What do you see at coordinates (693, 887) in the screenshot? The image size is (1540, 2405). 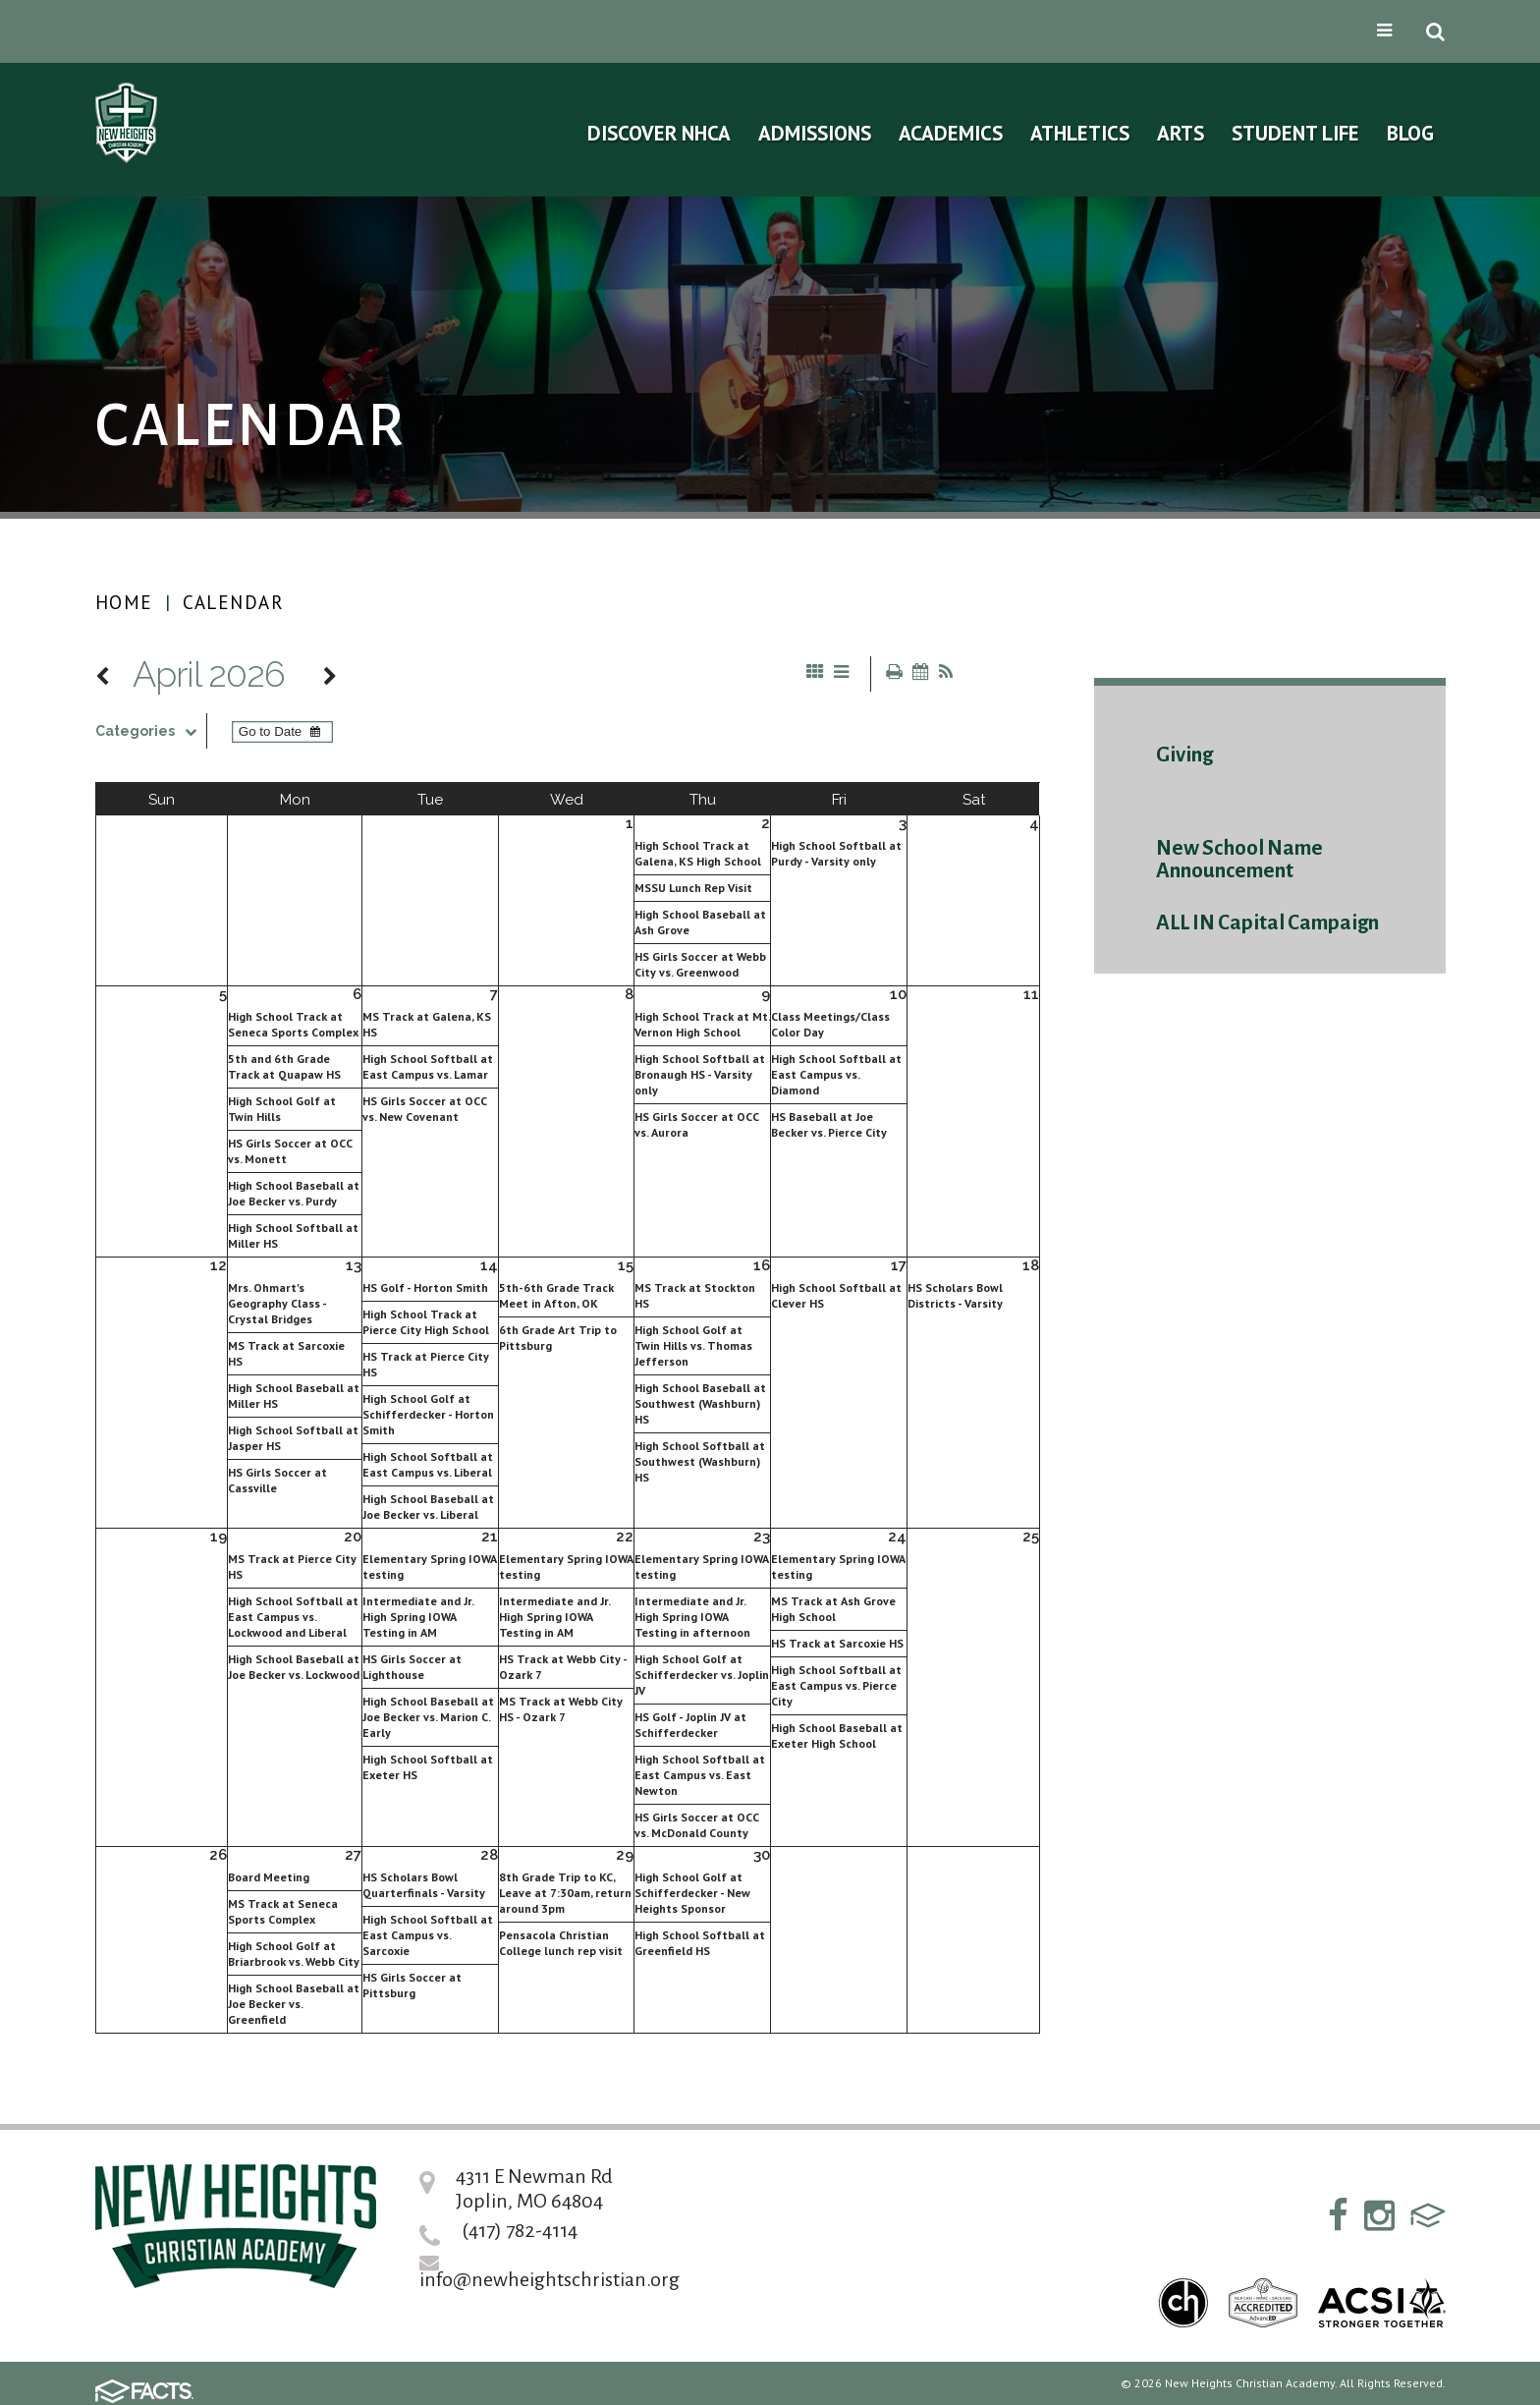 I see `MSSU Lunch Rep Visit` at bounding box center [693, 887].